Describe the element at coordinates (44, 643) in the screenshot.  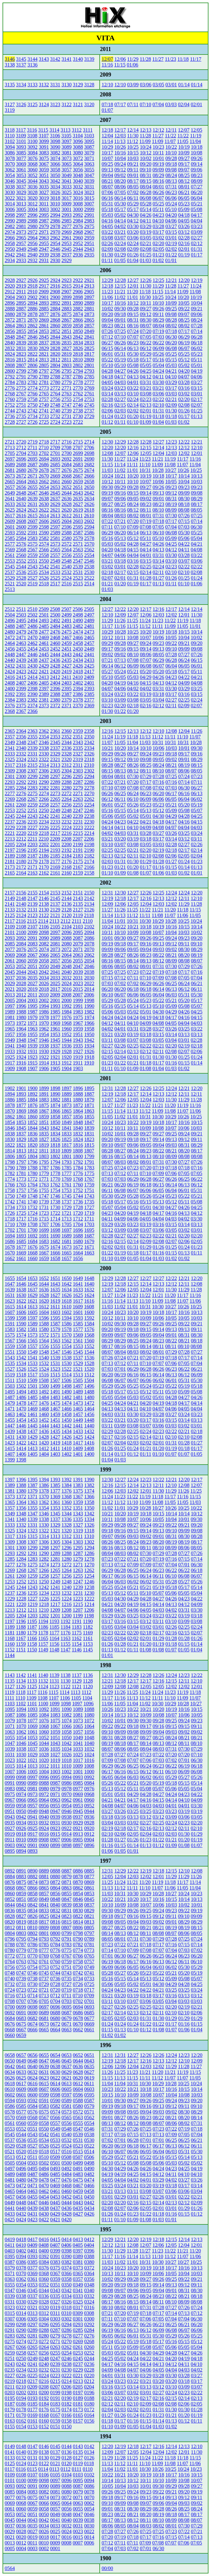
I see `2461` at that location.